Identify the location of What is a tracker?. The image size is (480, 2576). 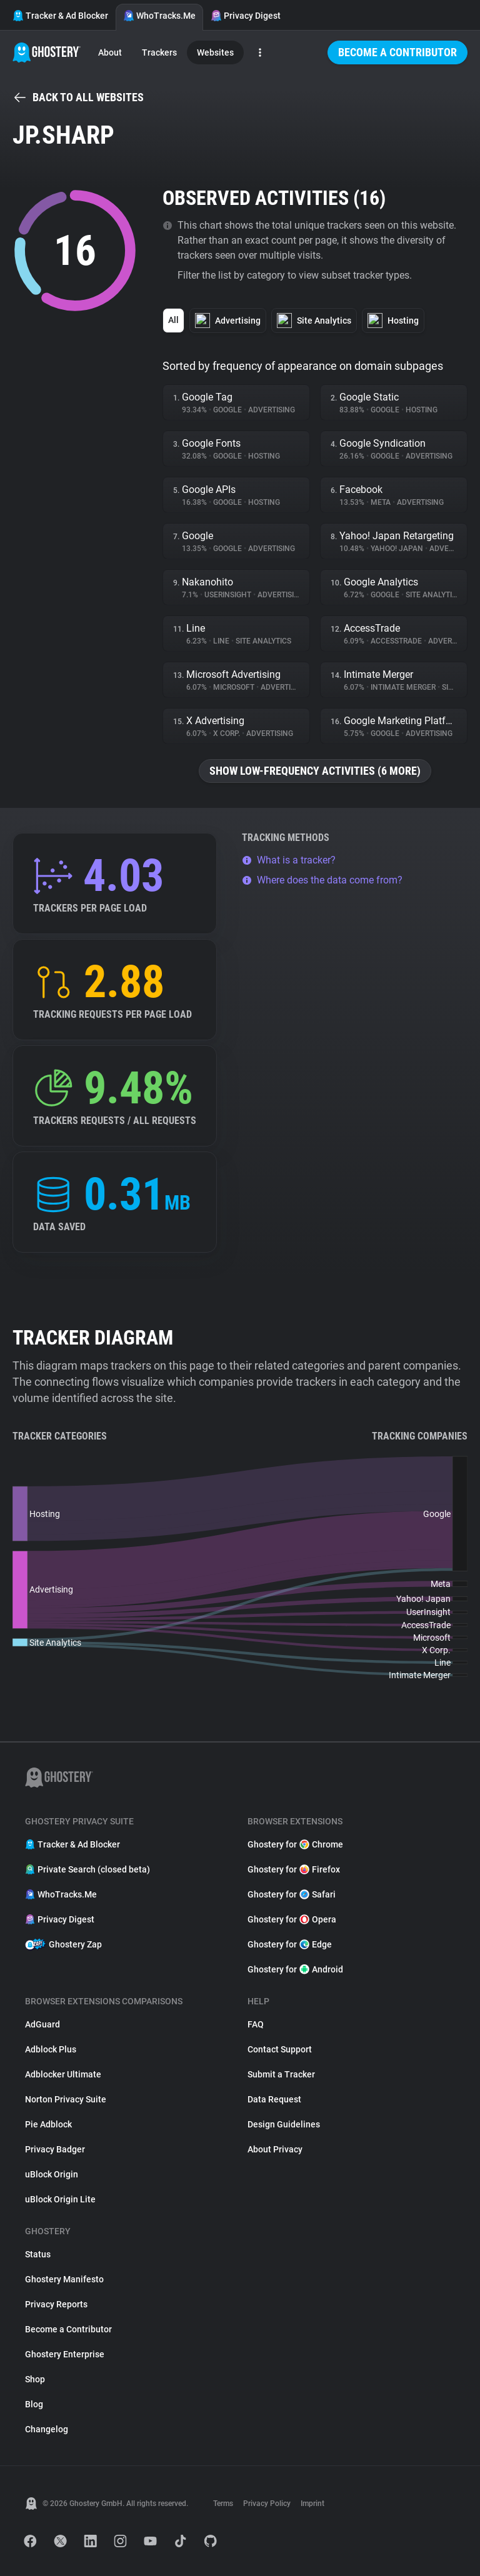
(289, 860).